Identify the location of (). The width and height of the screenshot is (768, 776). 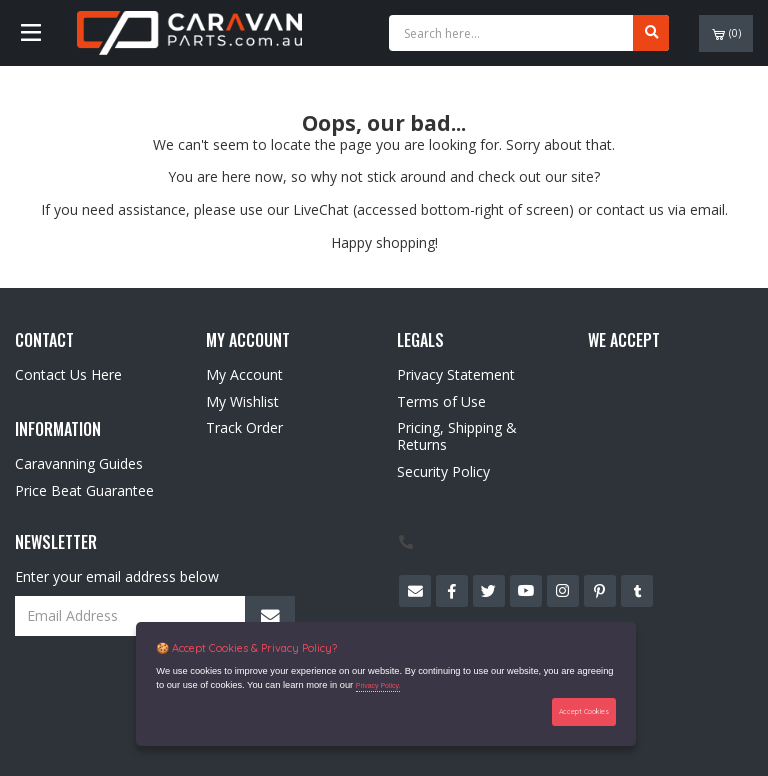
(726, 33).